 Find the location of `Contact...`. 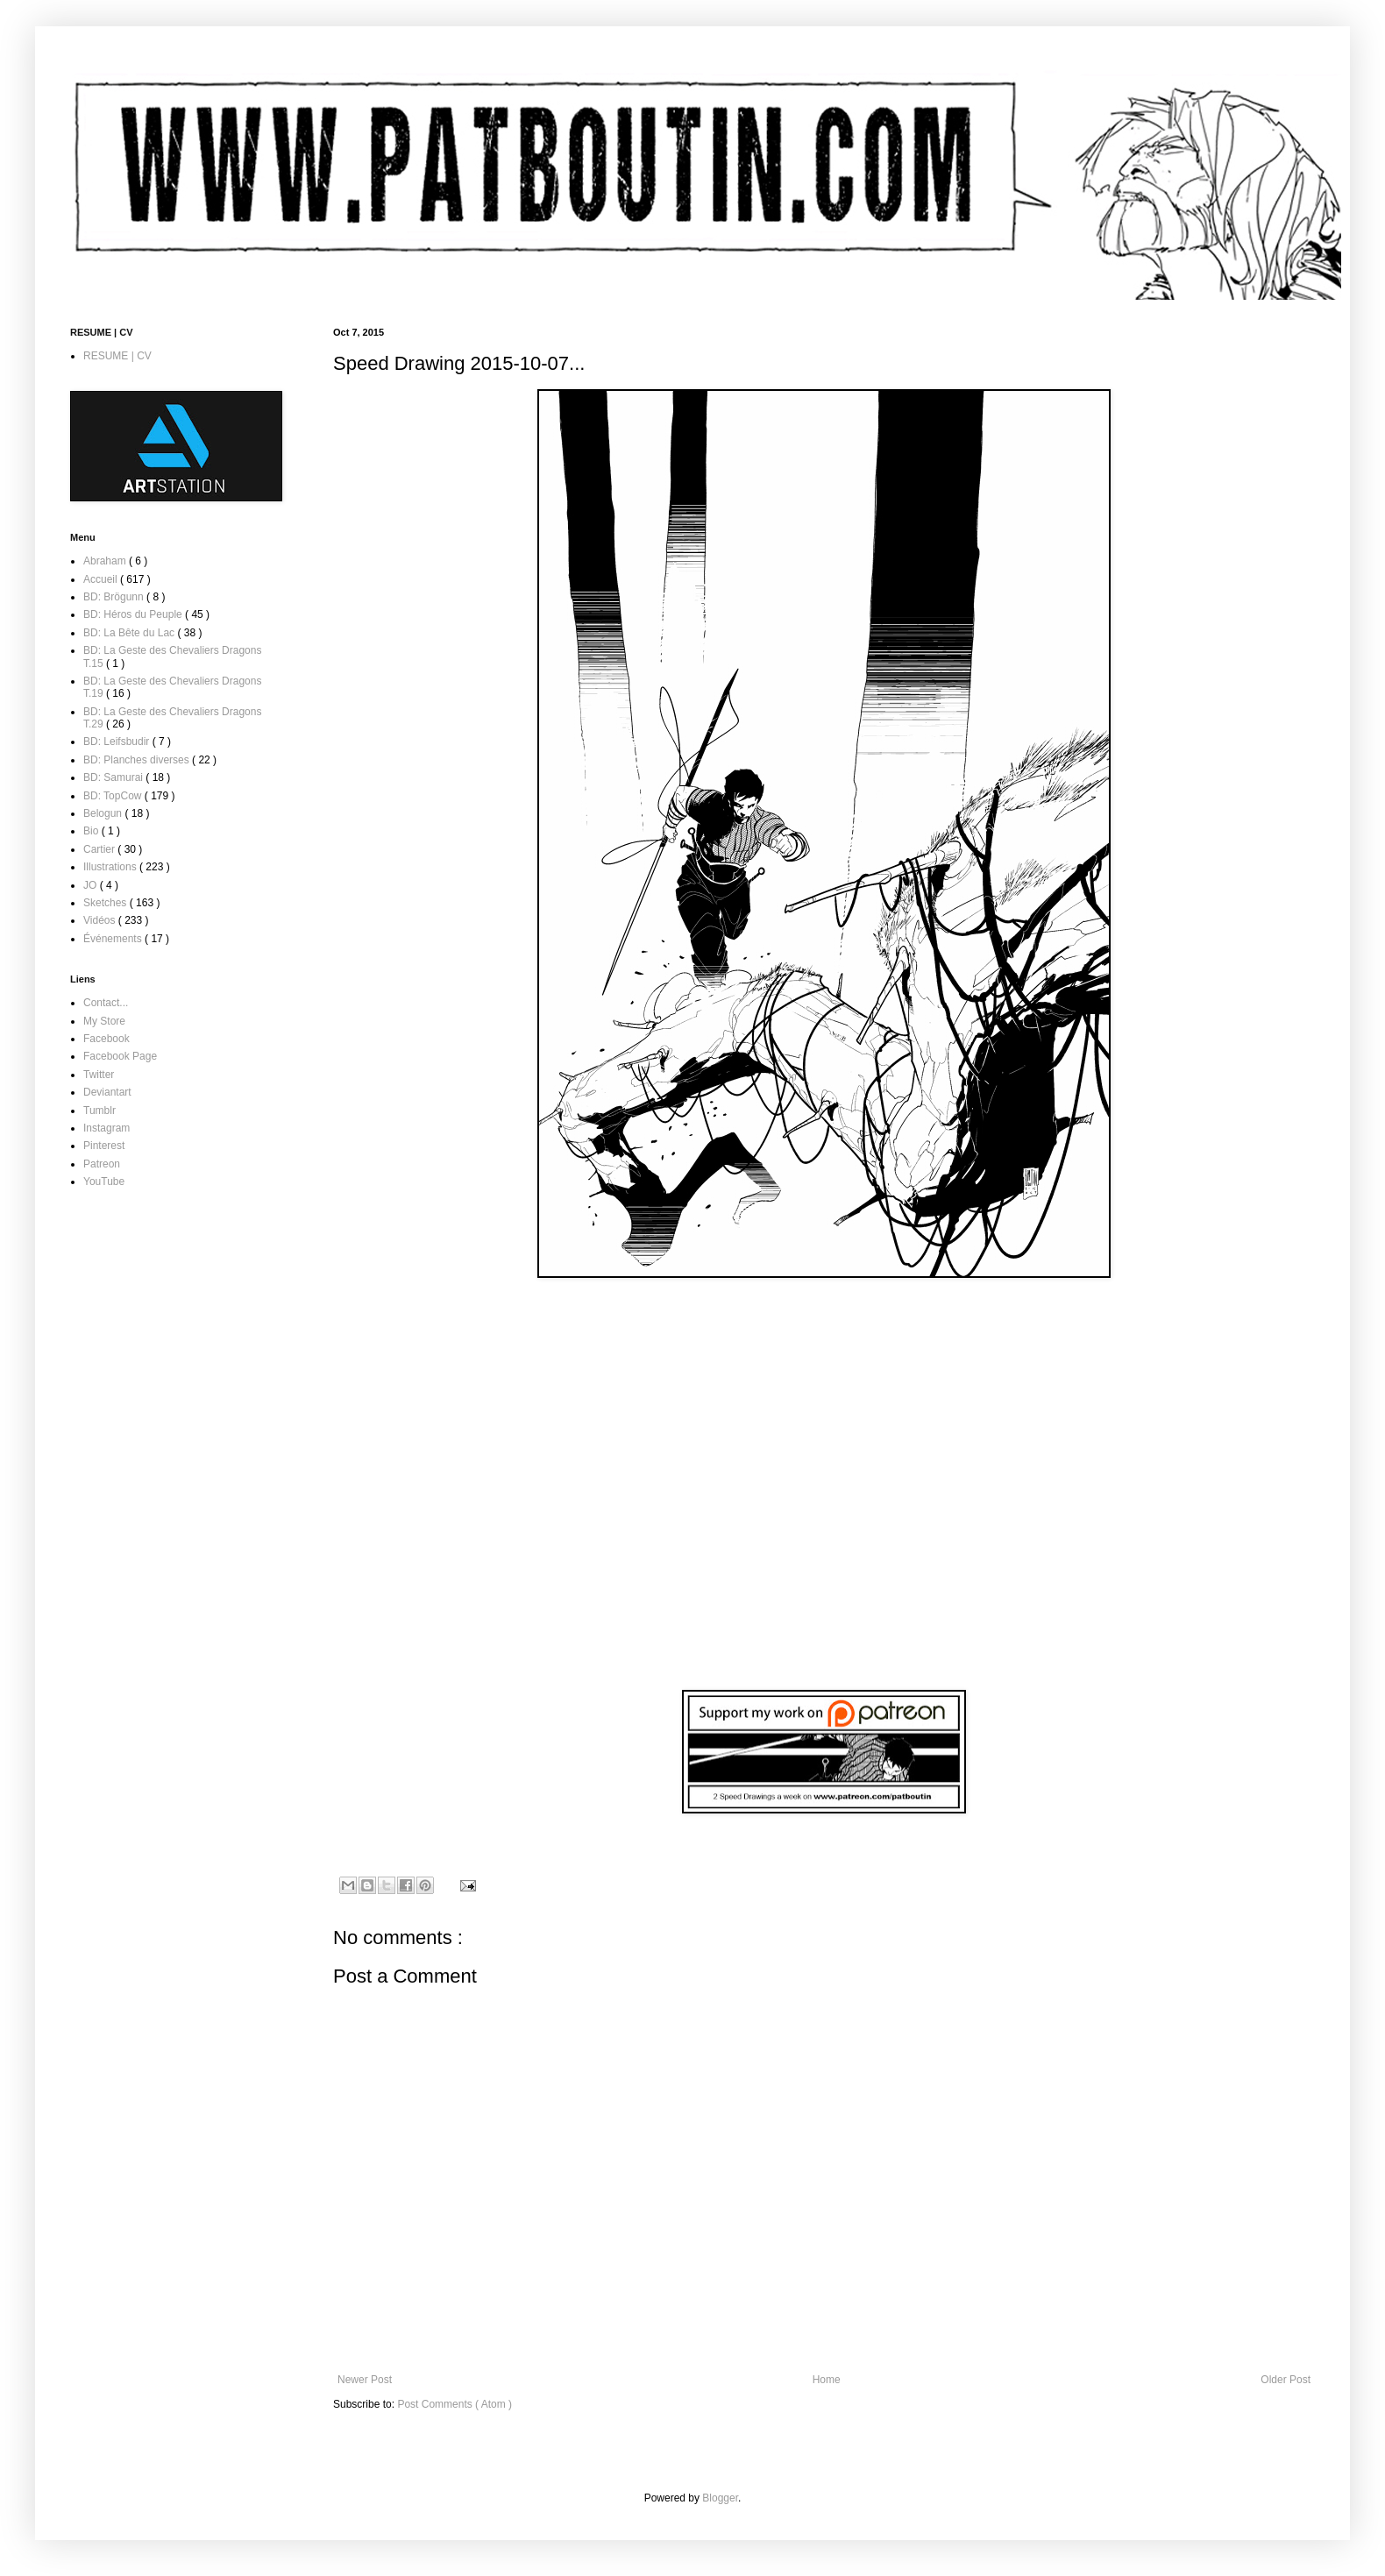

Contact... is located at coordinates (105, 1003).